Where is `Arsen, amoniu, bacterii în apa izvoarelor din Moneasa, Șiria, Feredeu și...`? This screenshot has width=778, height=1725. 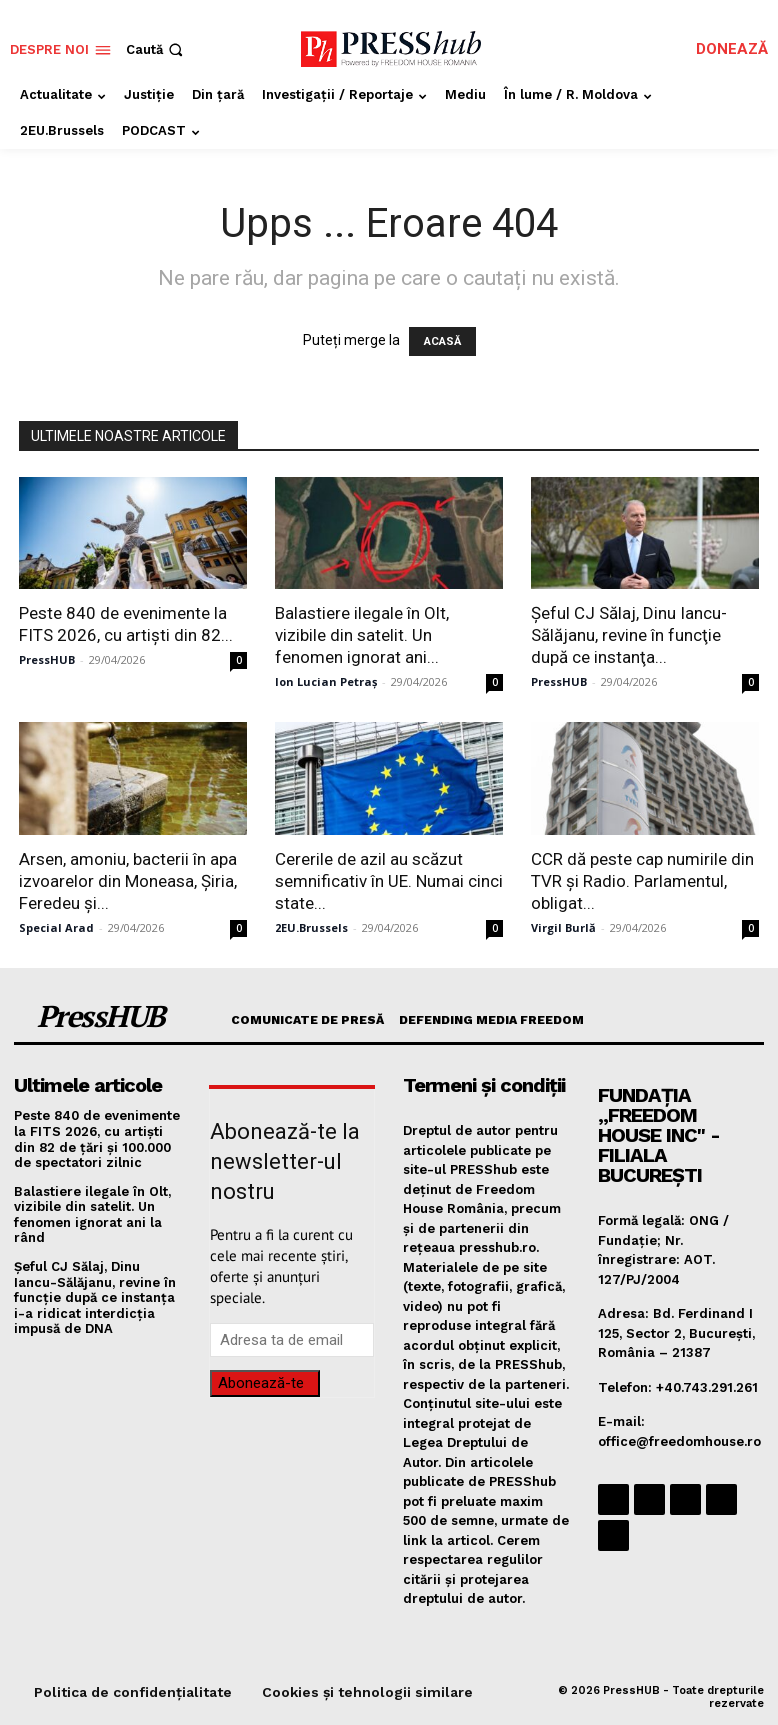
Arsen, amoniu, bacterii în apa izvoarelor din Moneasa, Șiria, Feredeu și... is located at coordinates (128, 881).